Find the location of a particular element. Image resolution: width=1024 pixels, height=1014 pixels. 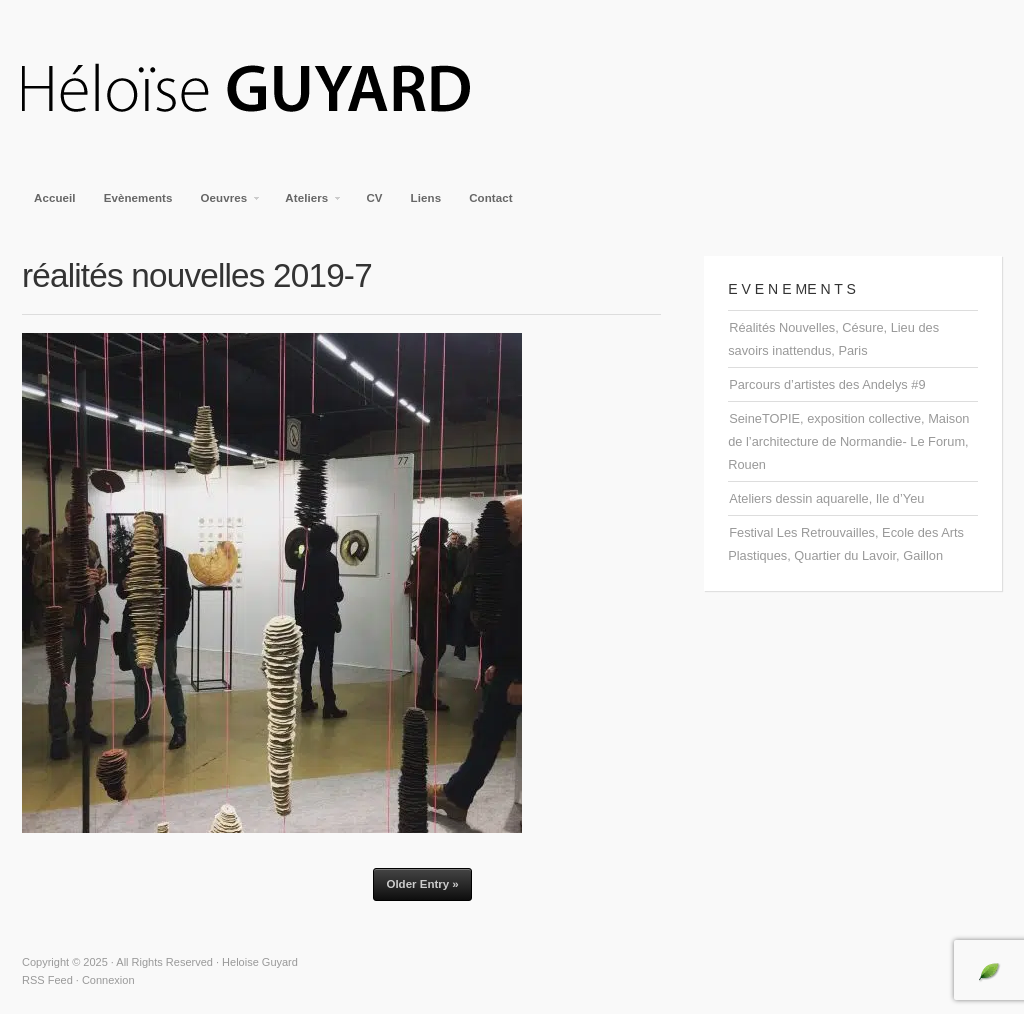

Accueil is located at coordinates (55, 198).